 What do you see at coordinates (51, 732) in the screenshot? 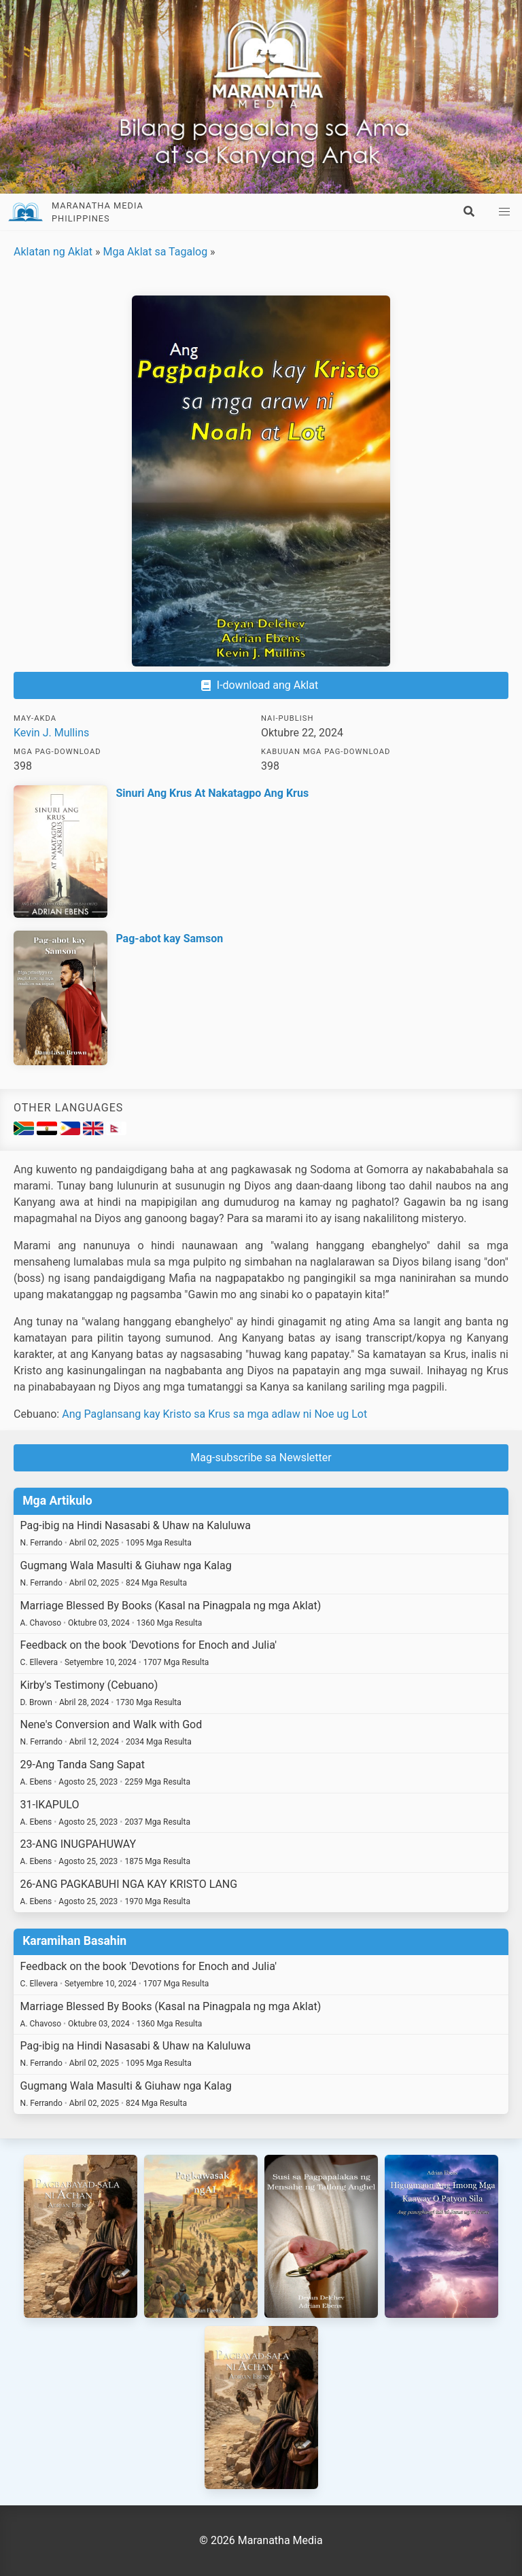
I see `Kevin J. Mullins` at bounding box center [51, 732].